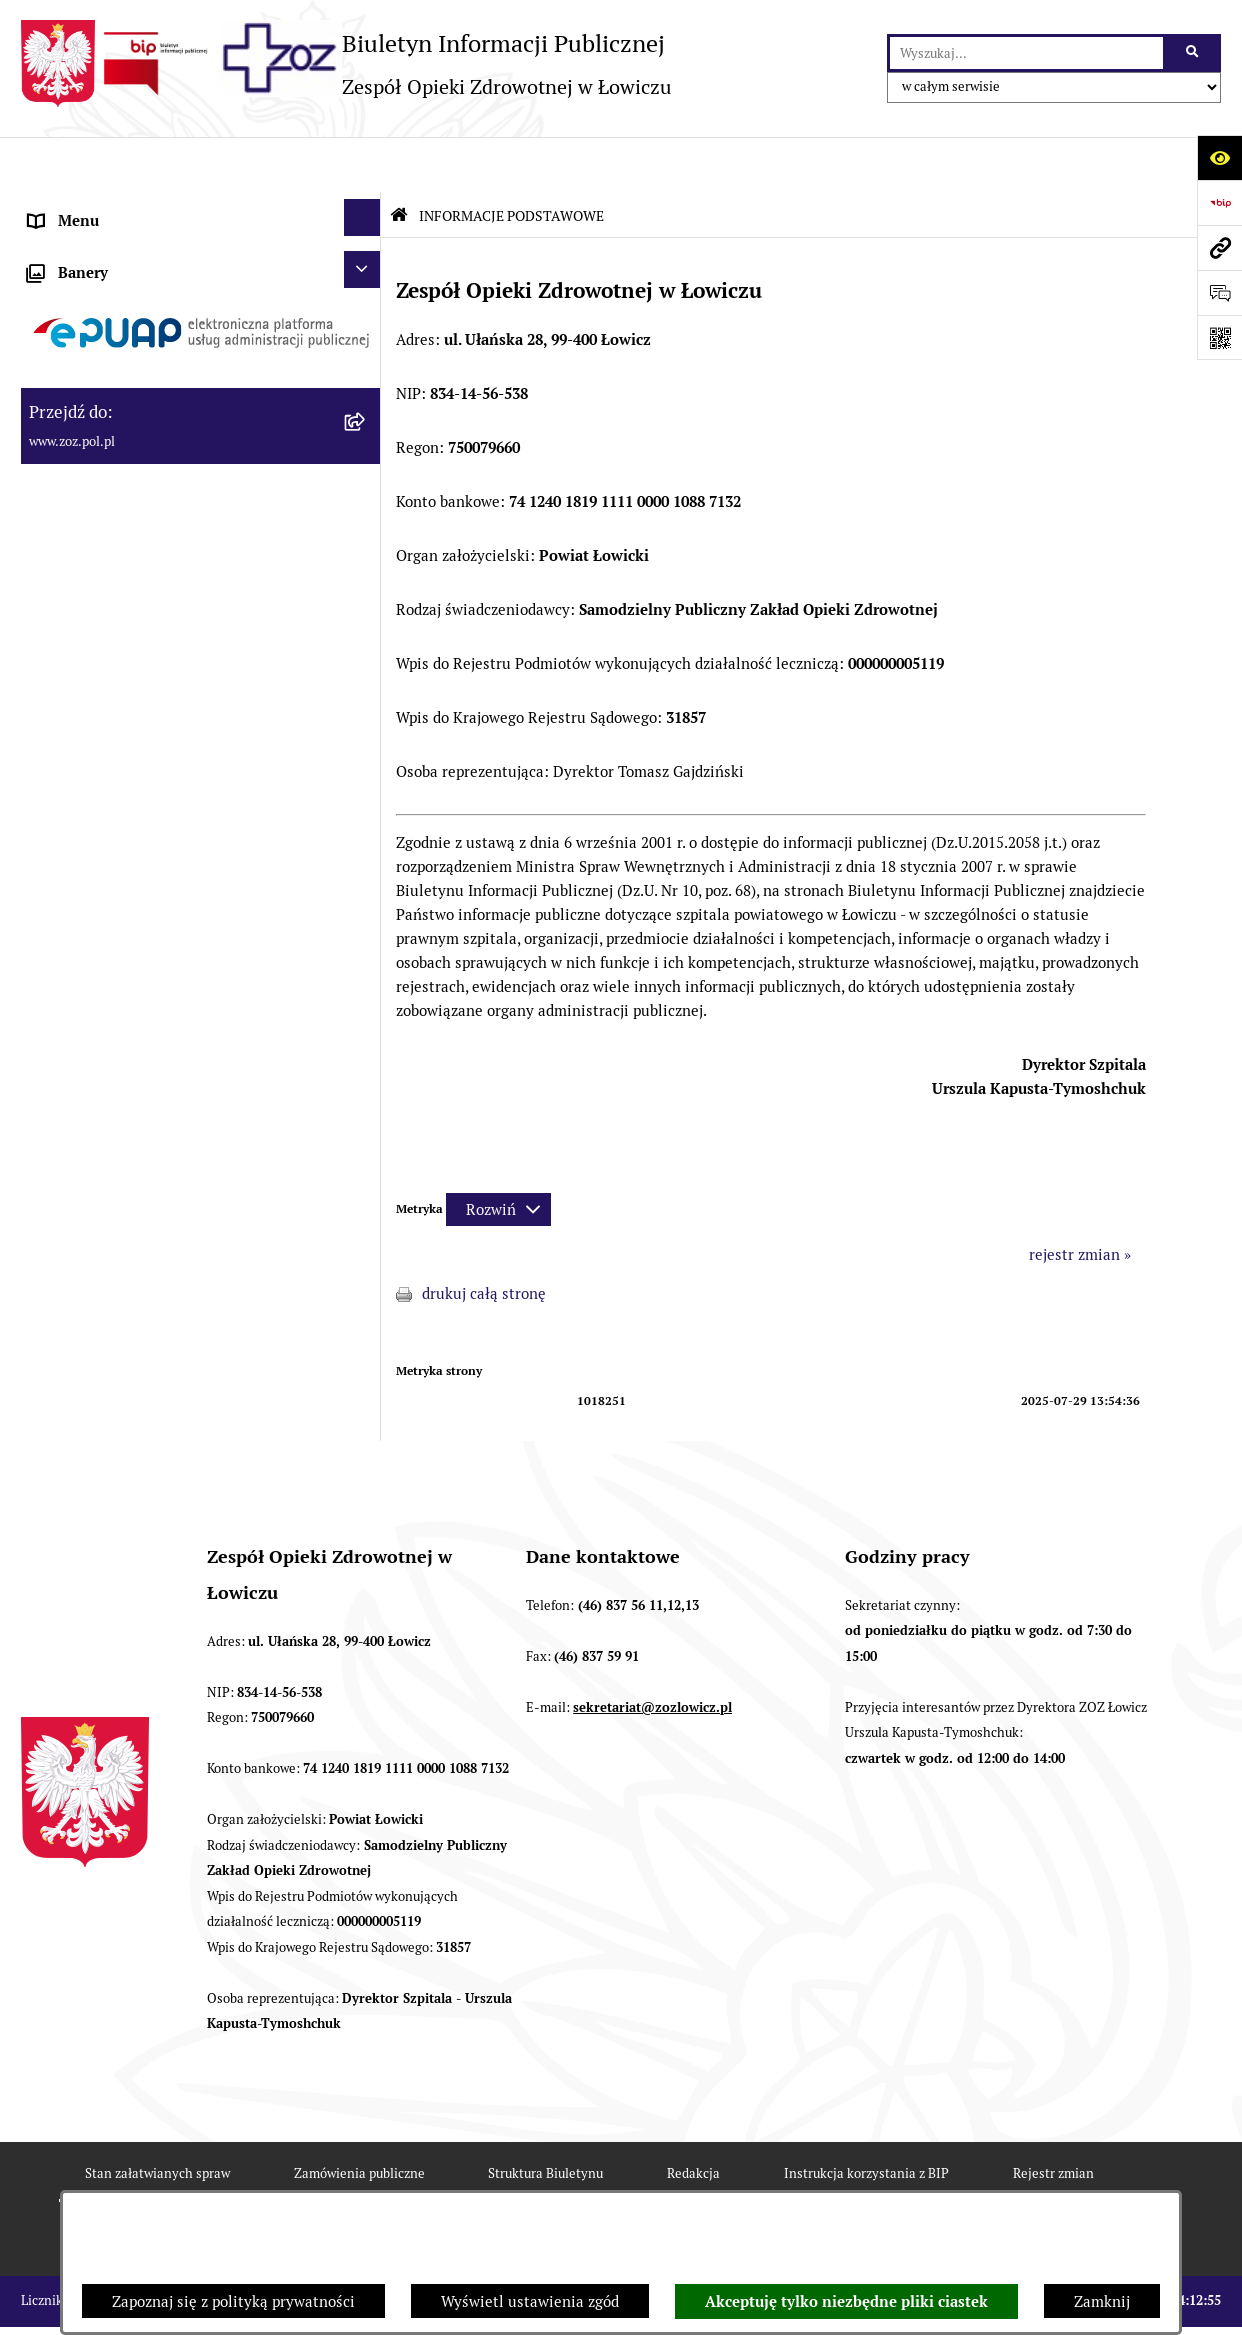  Describe the element at coordinates (121, 256) in the screenshot. I see `STATUT I FORMA PRAWNA [menuitem]` at that location.